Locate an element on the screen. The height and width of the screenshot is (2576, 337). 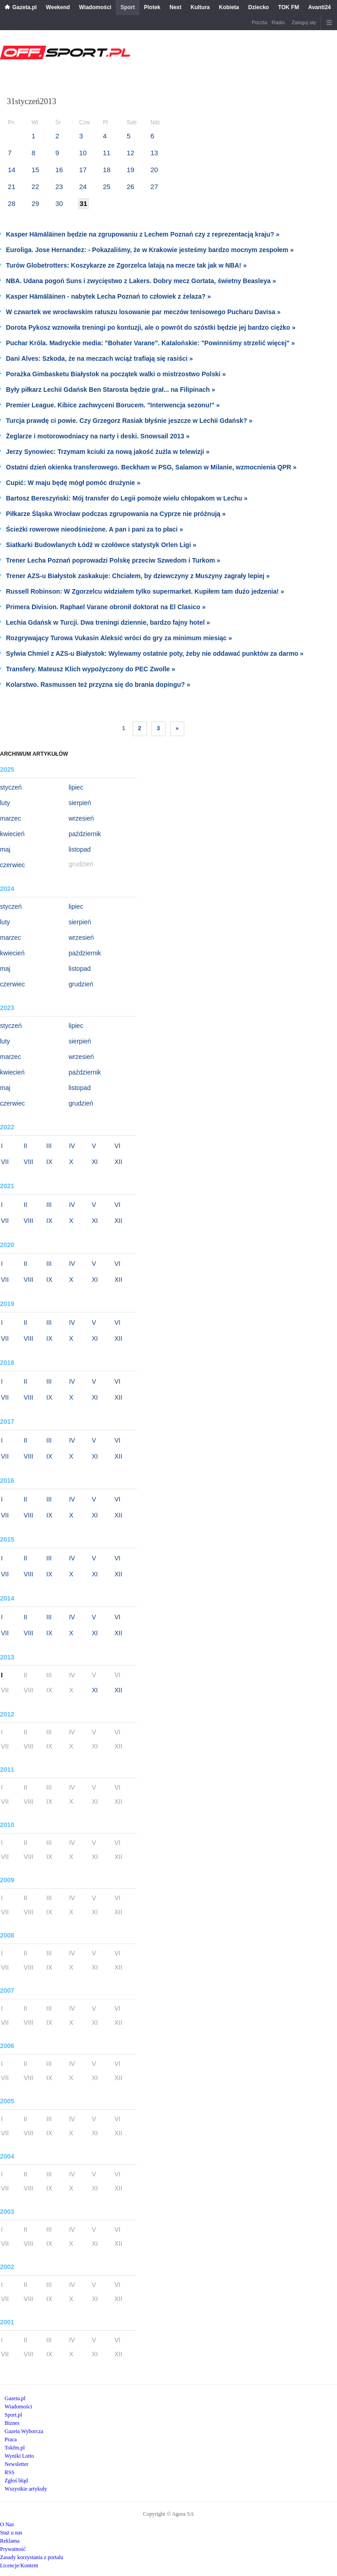
28 is located at coordinates (12, 203).